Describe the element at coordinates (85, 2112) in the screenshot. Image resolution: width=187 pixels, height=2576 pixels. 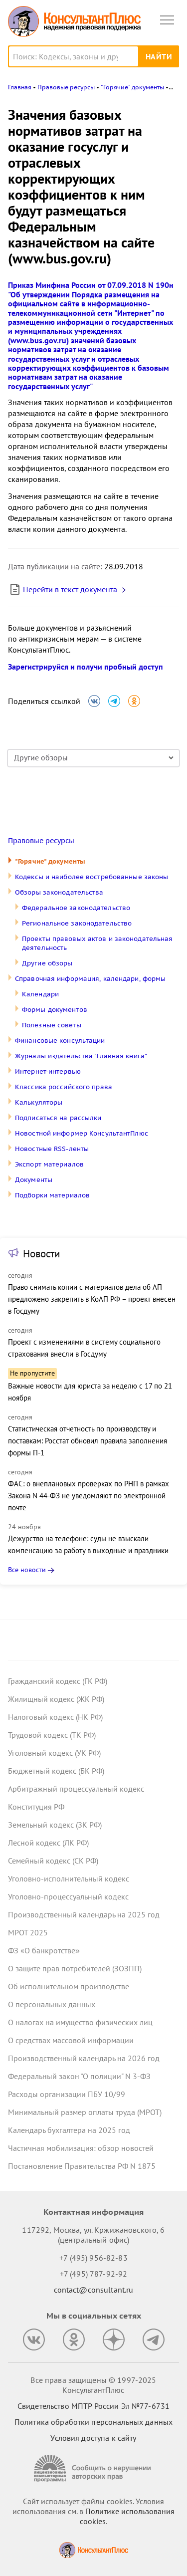
I see `Минимальный размер оплаты труда (МРОТ)` at that location.